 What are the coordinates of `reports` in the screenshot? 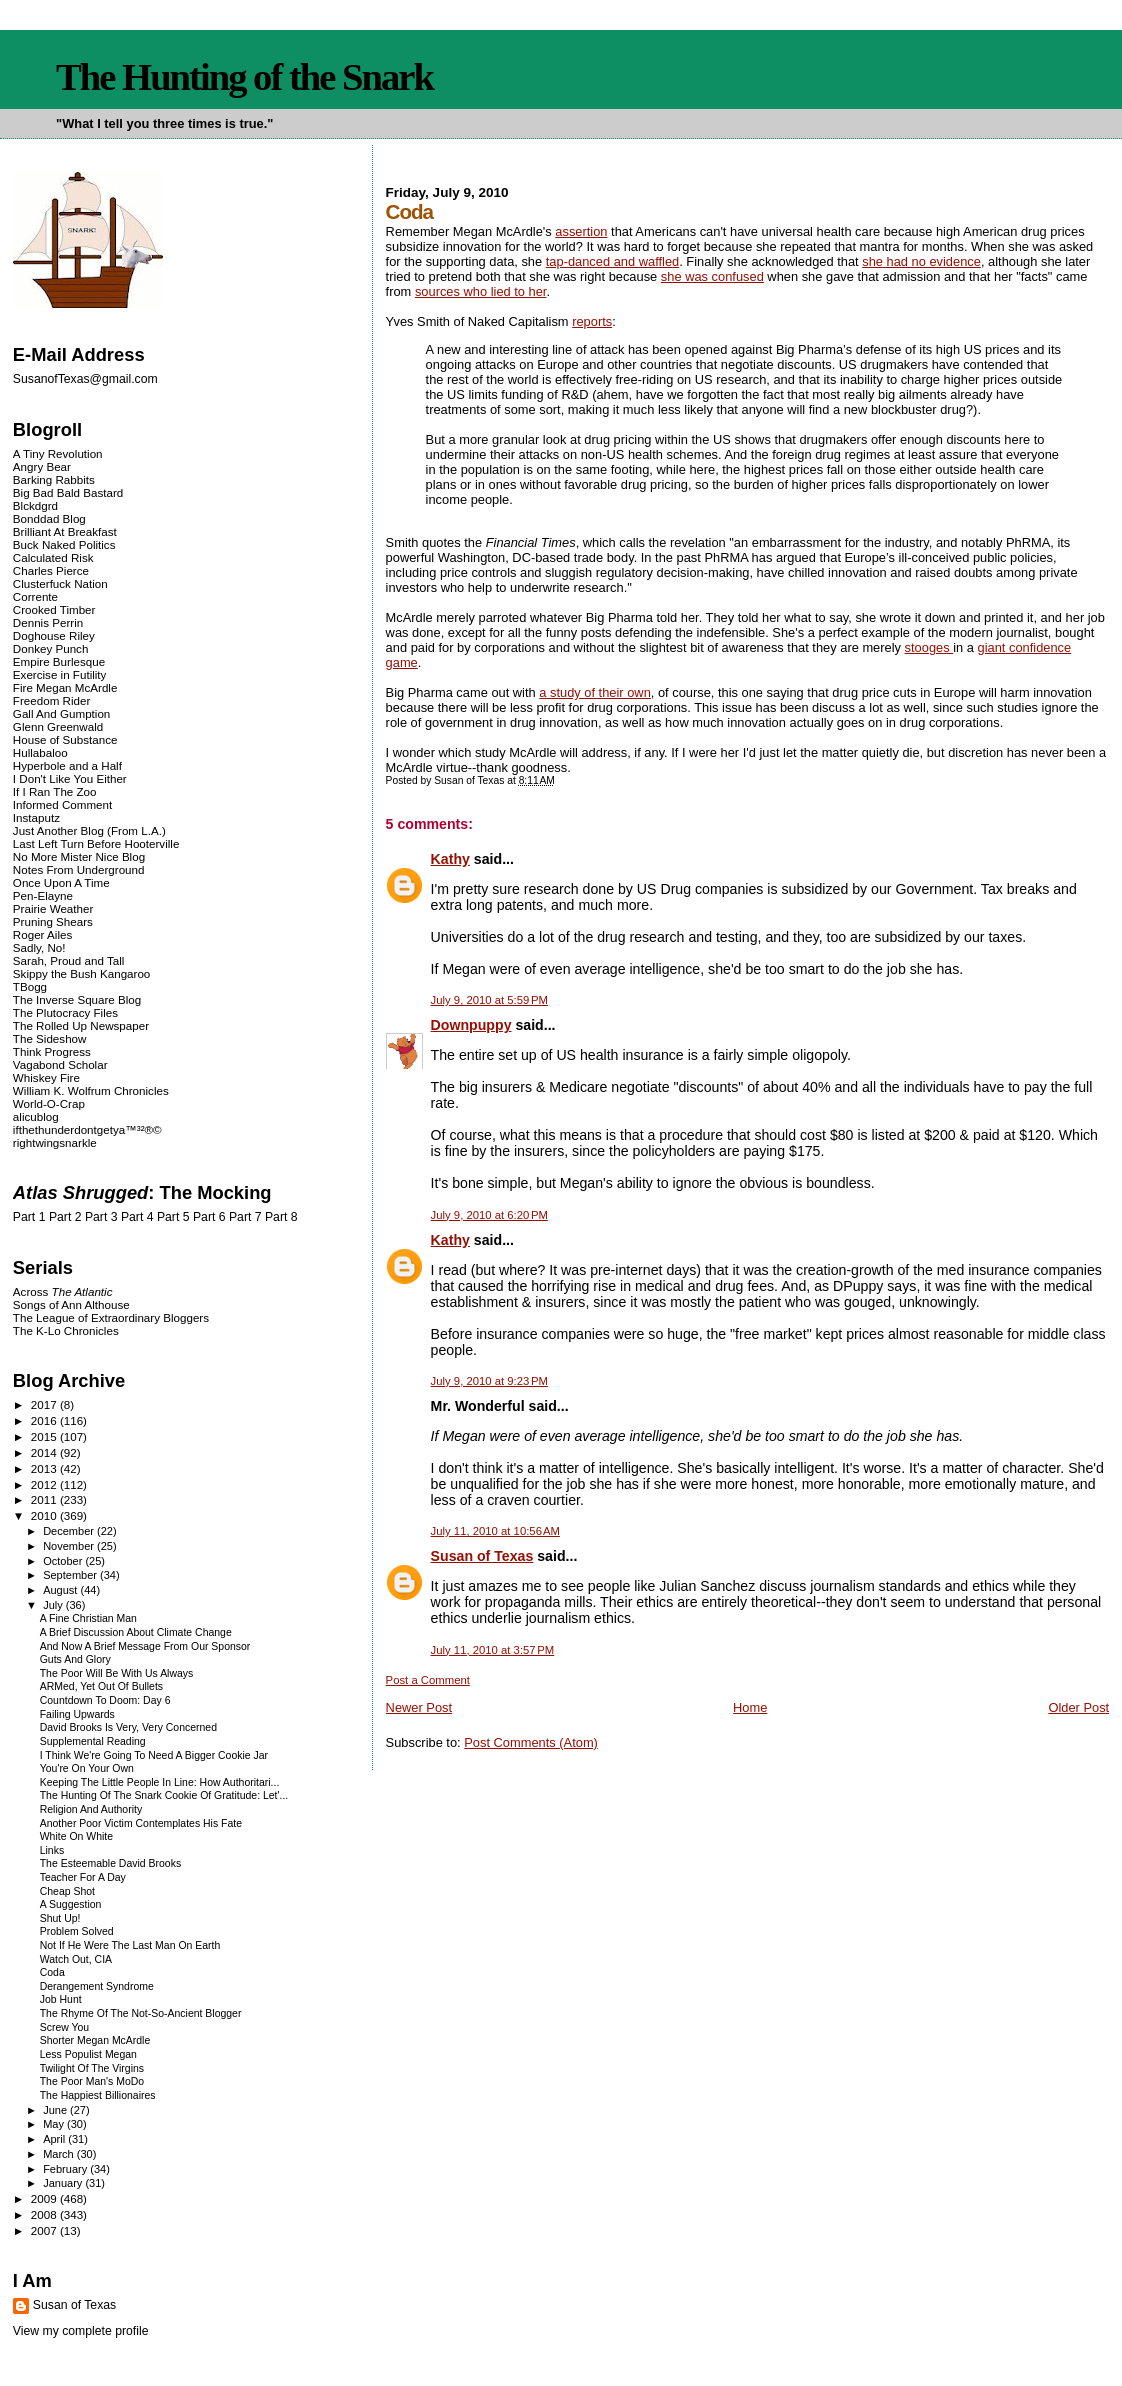 It's located at (592, 321).